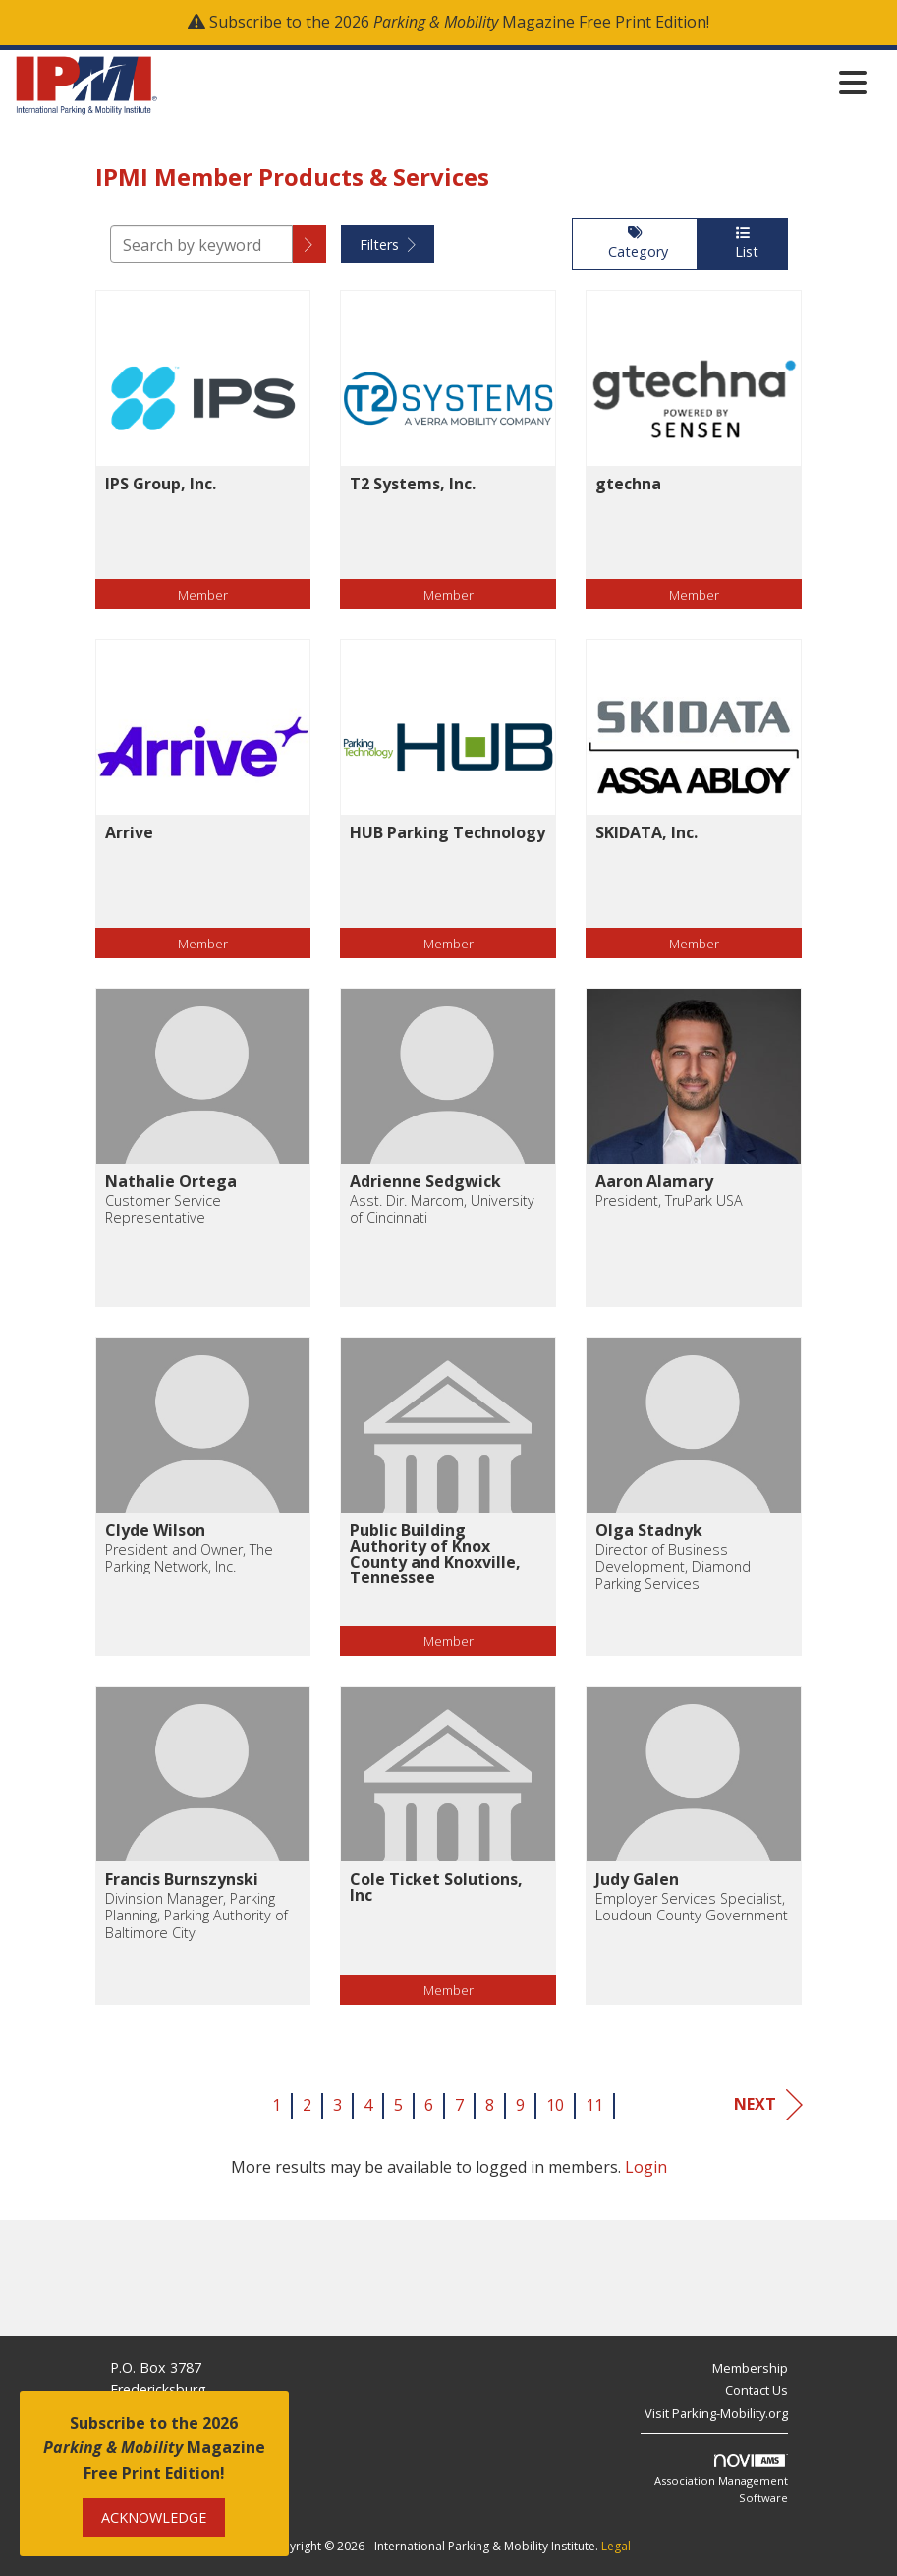 The image size is (897, 2576). I want to click on [Open and close the menu], so click(518, 82).